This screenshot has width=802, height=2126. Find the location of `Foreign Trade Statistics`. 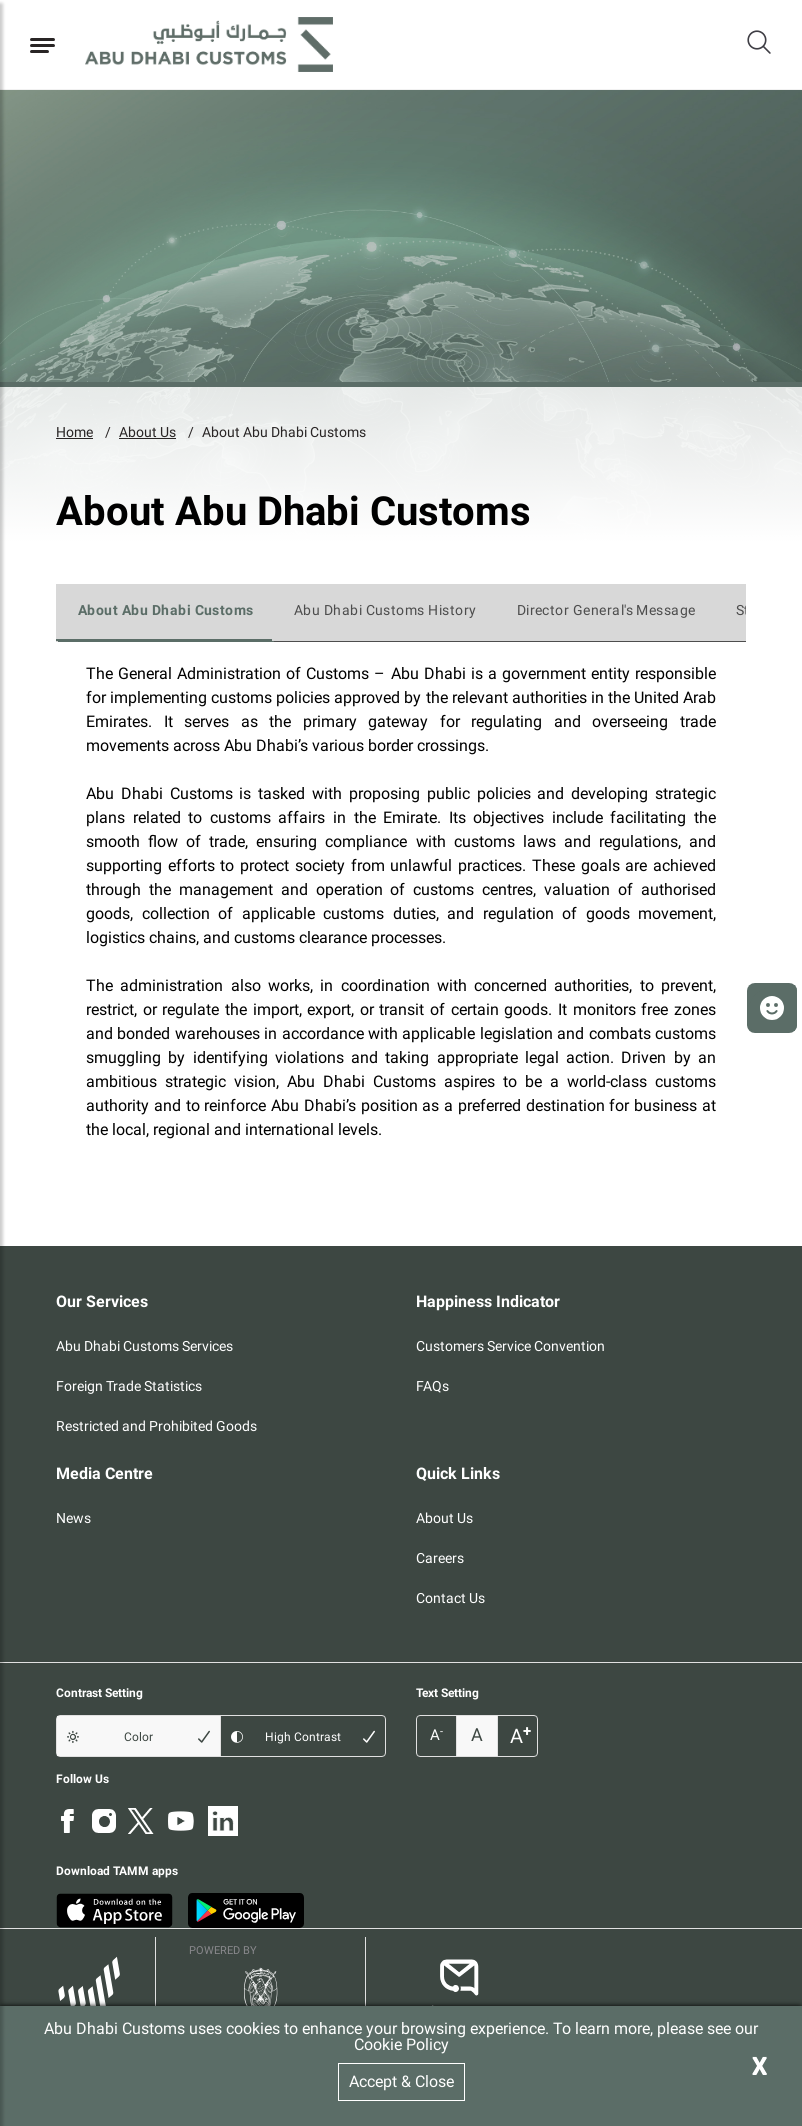

Foreign Trade Statistics is located at coordinates (129, 1386).